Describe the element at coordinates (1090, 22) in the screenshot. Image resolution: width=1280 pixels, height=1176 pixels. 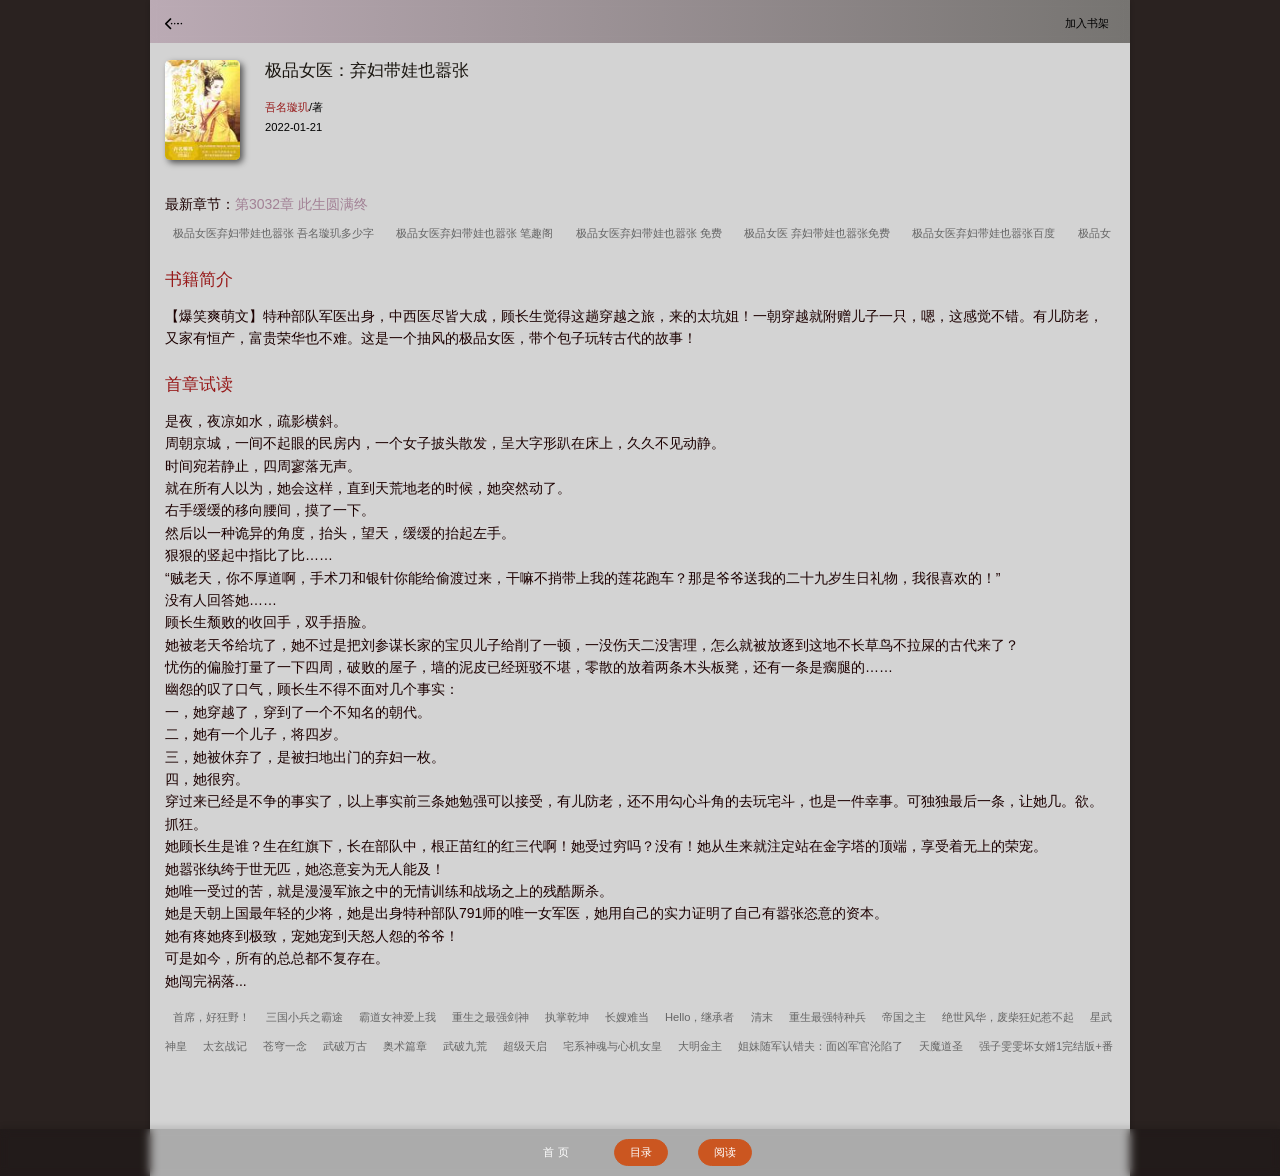
I see `加入书架` at that location.